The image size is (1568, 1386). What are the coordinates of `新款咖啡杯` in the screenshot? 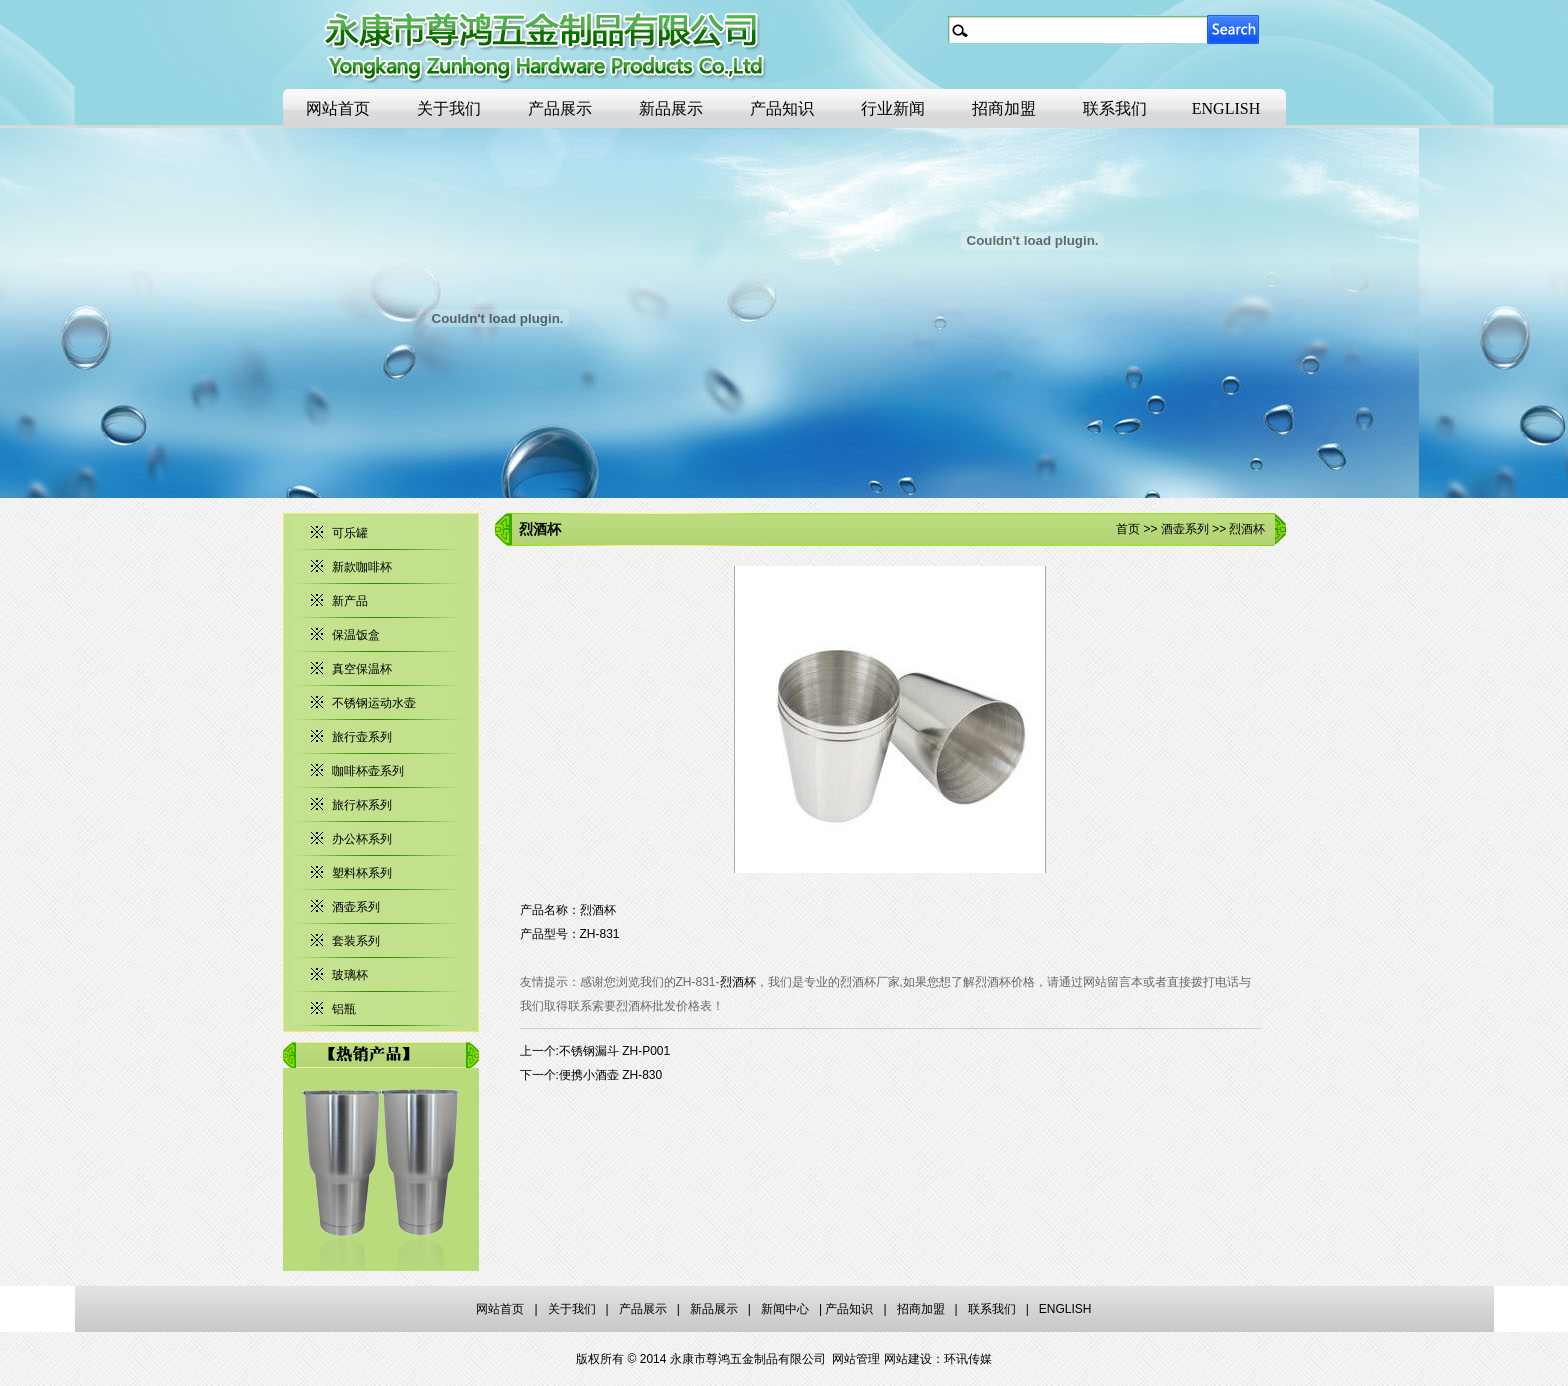 It's located at (362, 567).